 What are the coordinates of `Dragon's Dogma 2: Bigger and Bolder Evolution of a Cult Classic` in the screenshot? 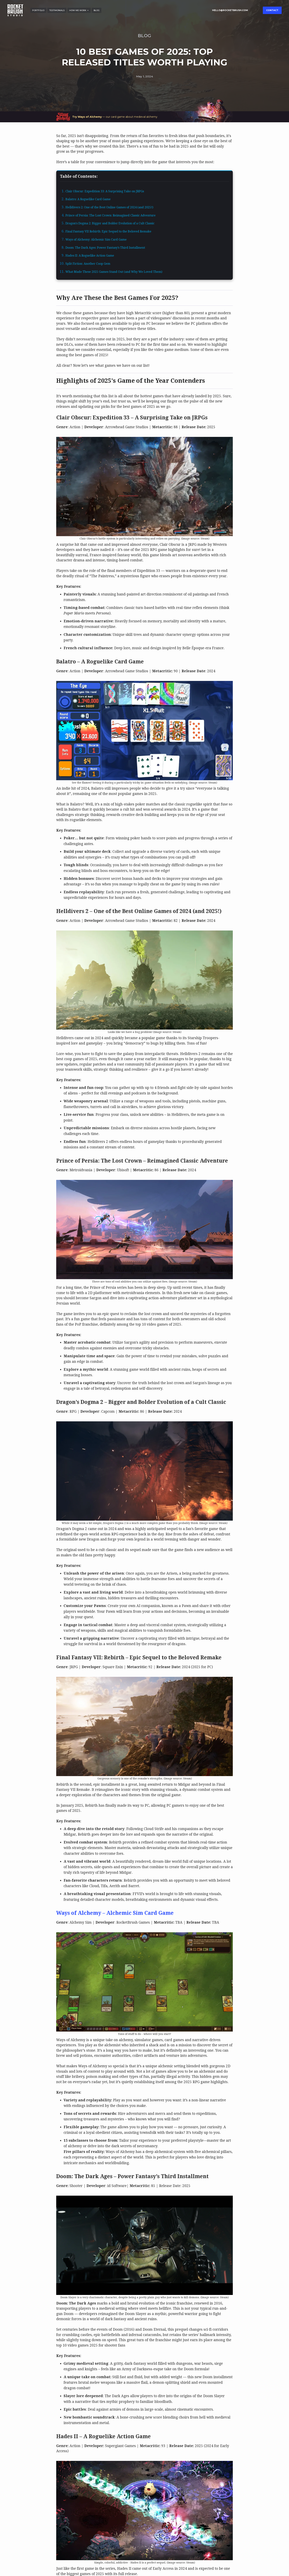 It's located at (109, 223).